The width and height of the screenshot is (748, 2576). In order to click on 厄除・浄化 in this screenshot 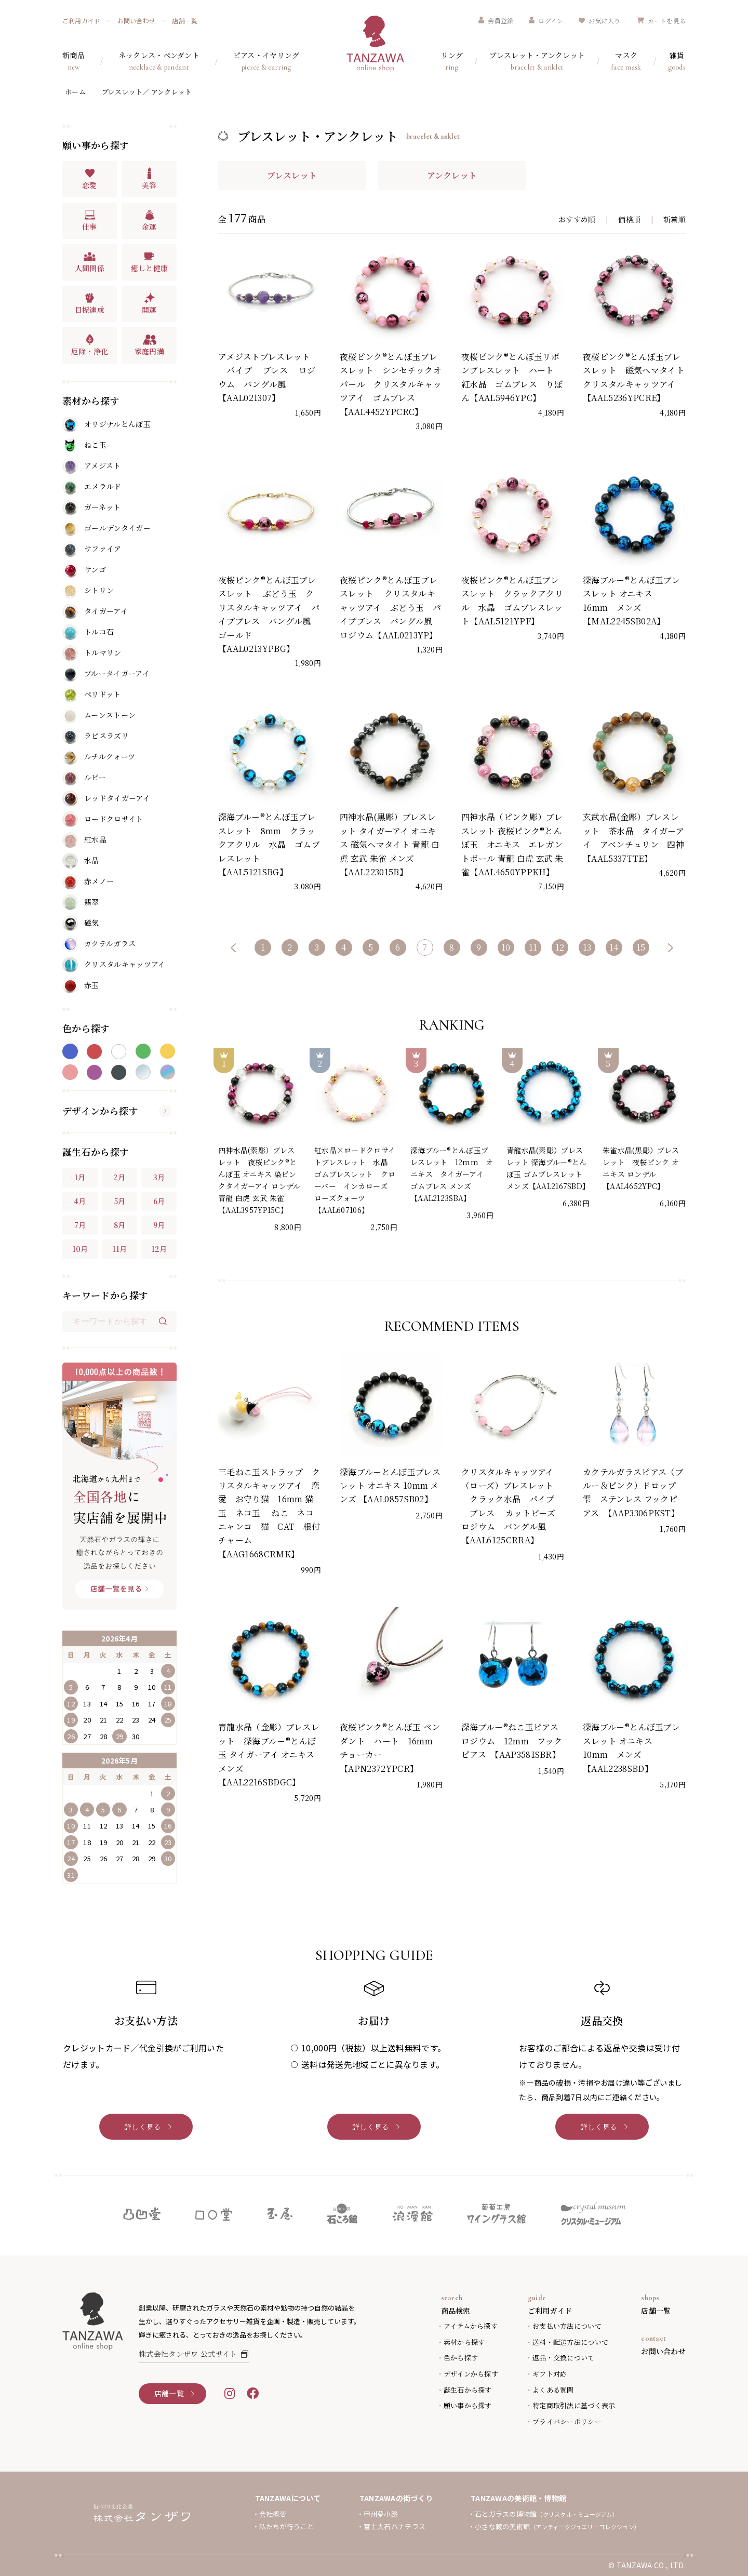, I will do `click(90, 344)`.